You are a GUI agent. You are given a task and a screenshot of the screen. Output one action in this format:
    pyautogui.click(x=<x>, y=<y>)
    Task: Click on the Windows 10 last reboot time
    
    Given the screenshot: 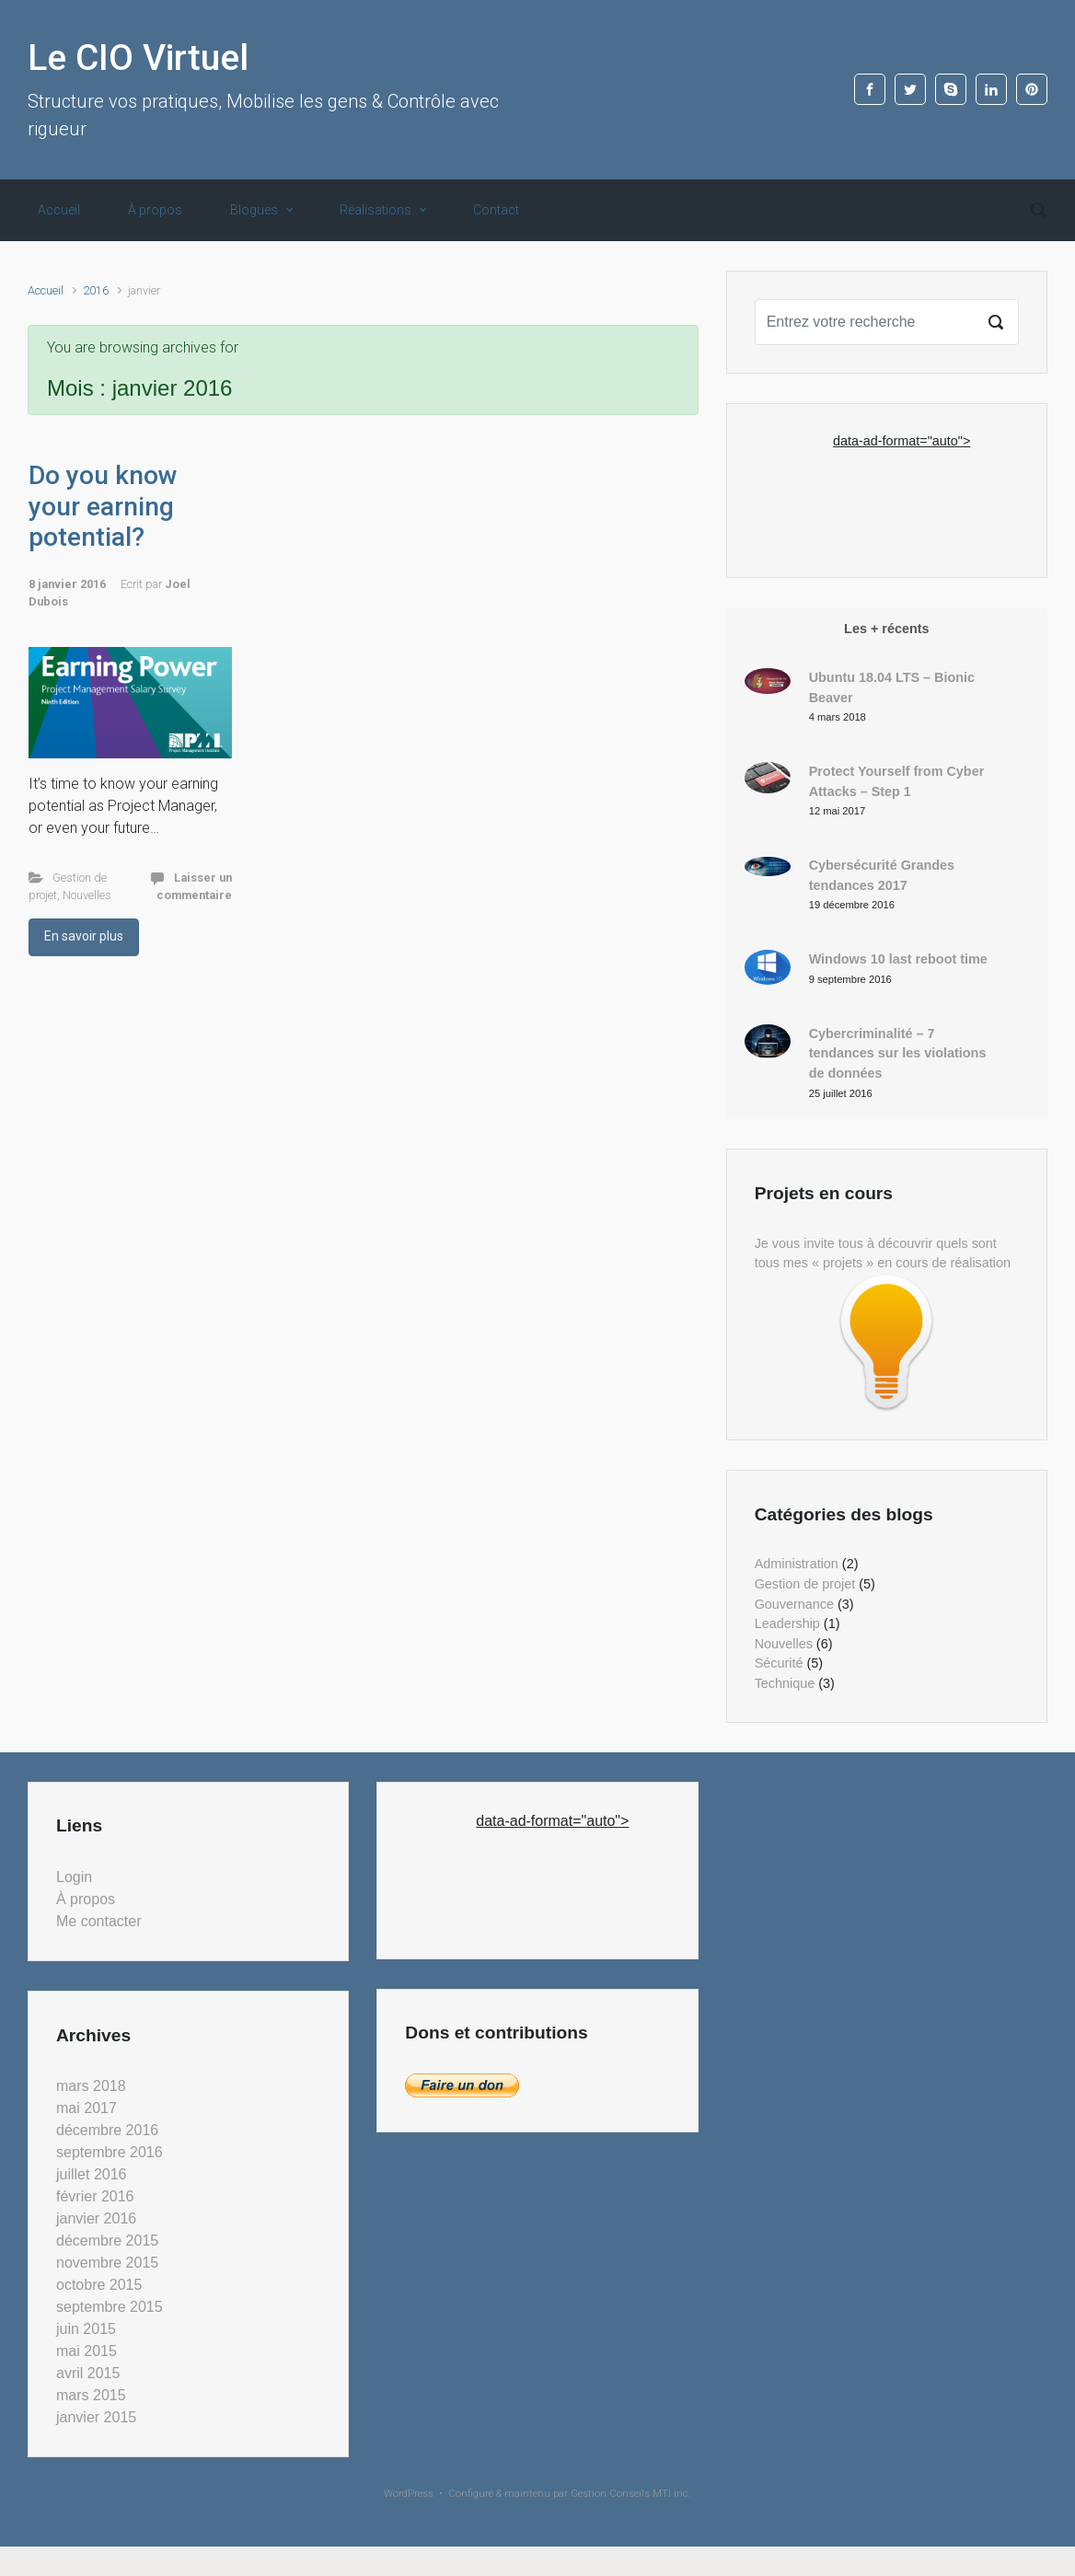 What is the action you would take?
    pyautogui.click(x=898, y=959)
    